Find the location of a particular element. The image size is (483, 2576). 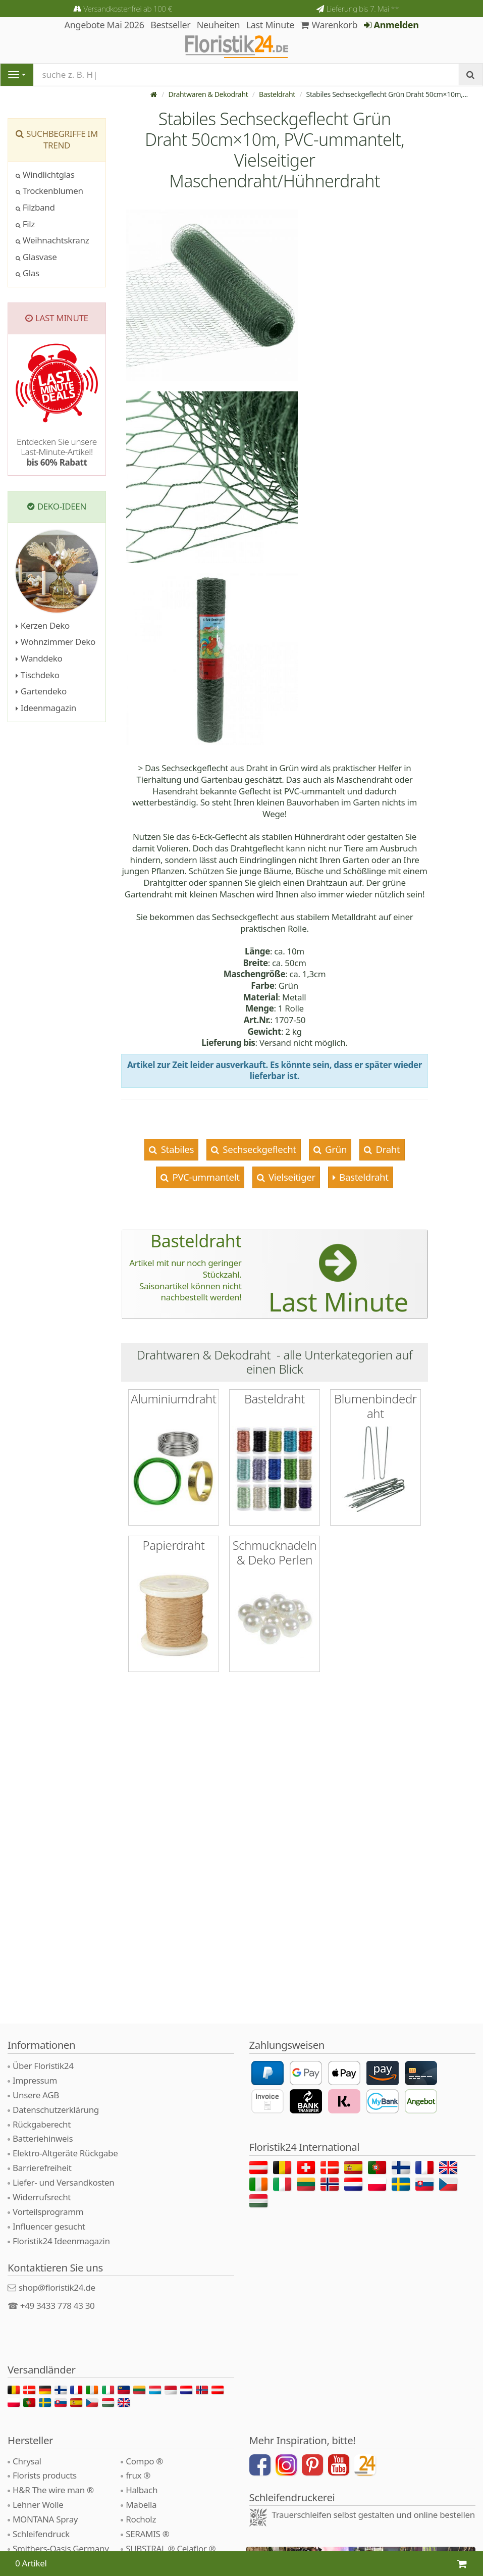

Versandkostenfrei ab 100 € is located at coordinates (128, 9).